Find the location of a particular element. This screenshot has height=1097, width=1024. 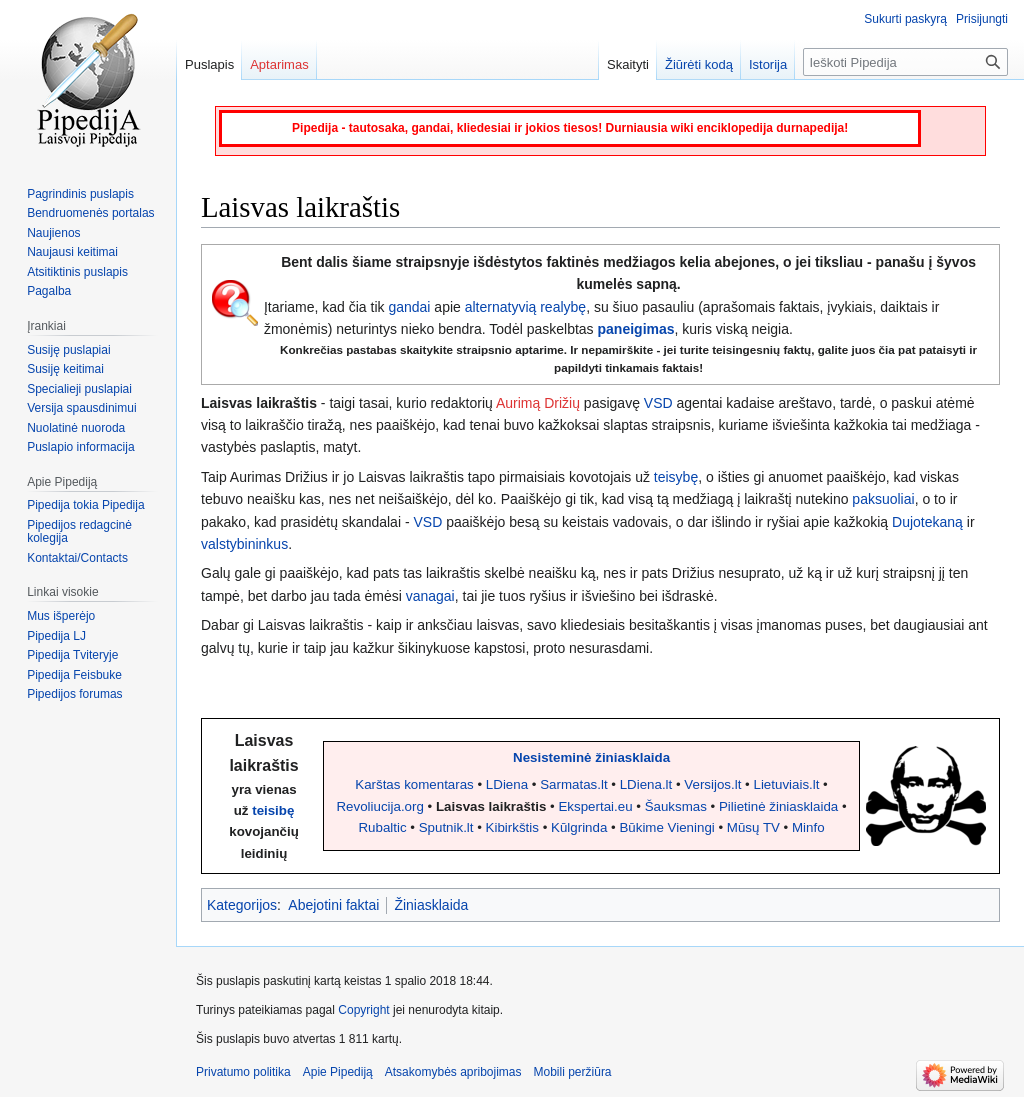

Lietuviais.lt is located at coordinates (786, 784).